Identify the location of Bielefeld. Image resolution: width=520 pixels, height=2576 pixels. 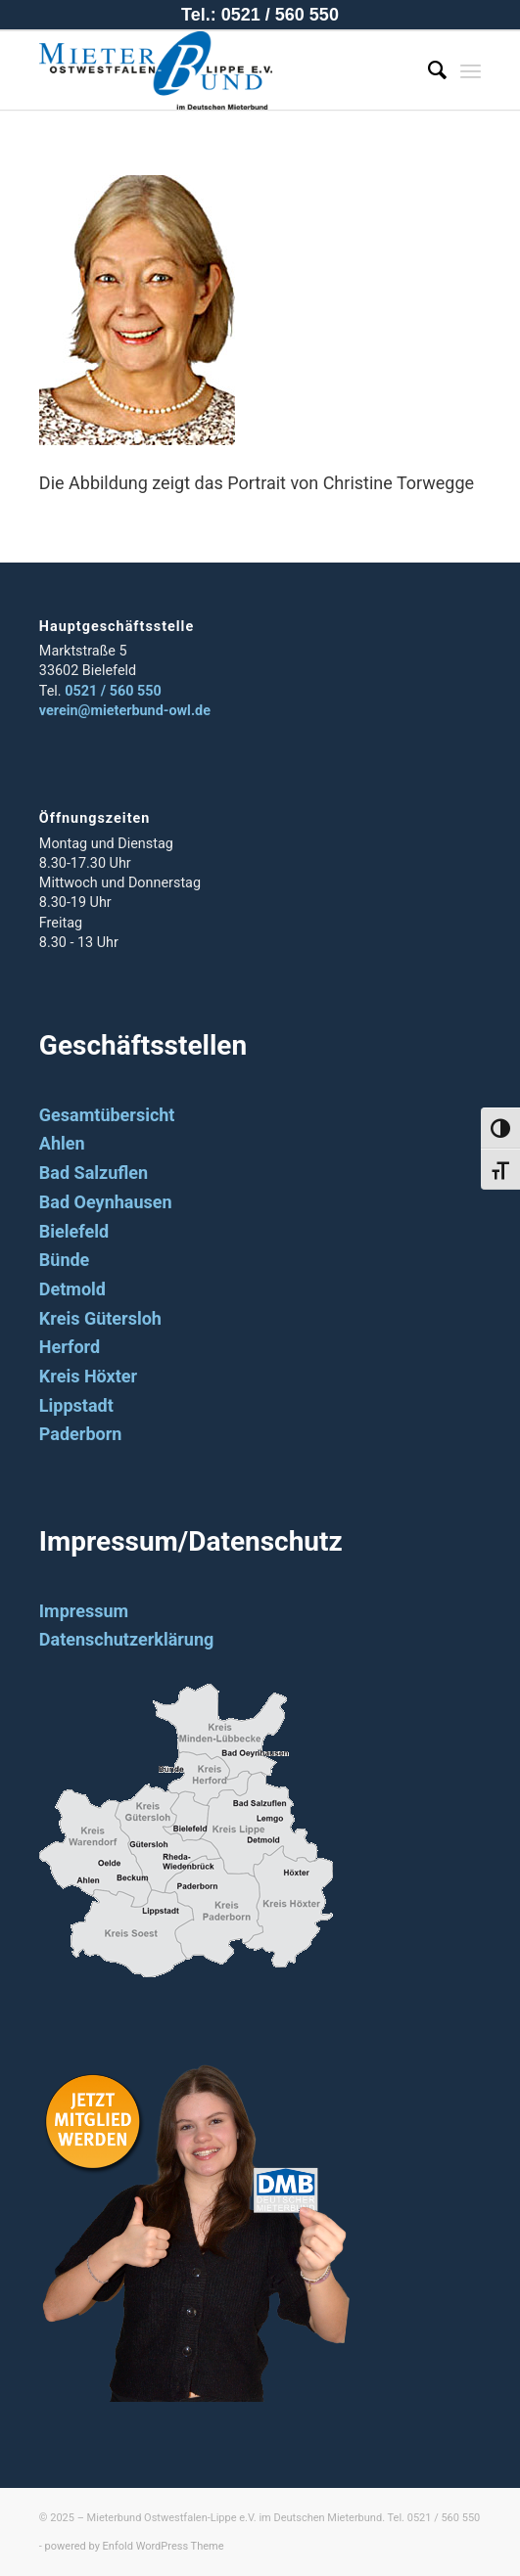
(74, 1231).